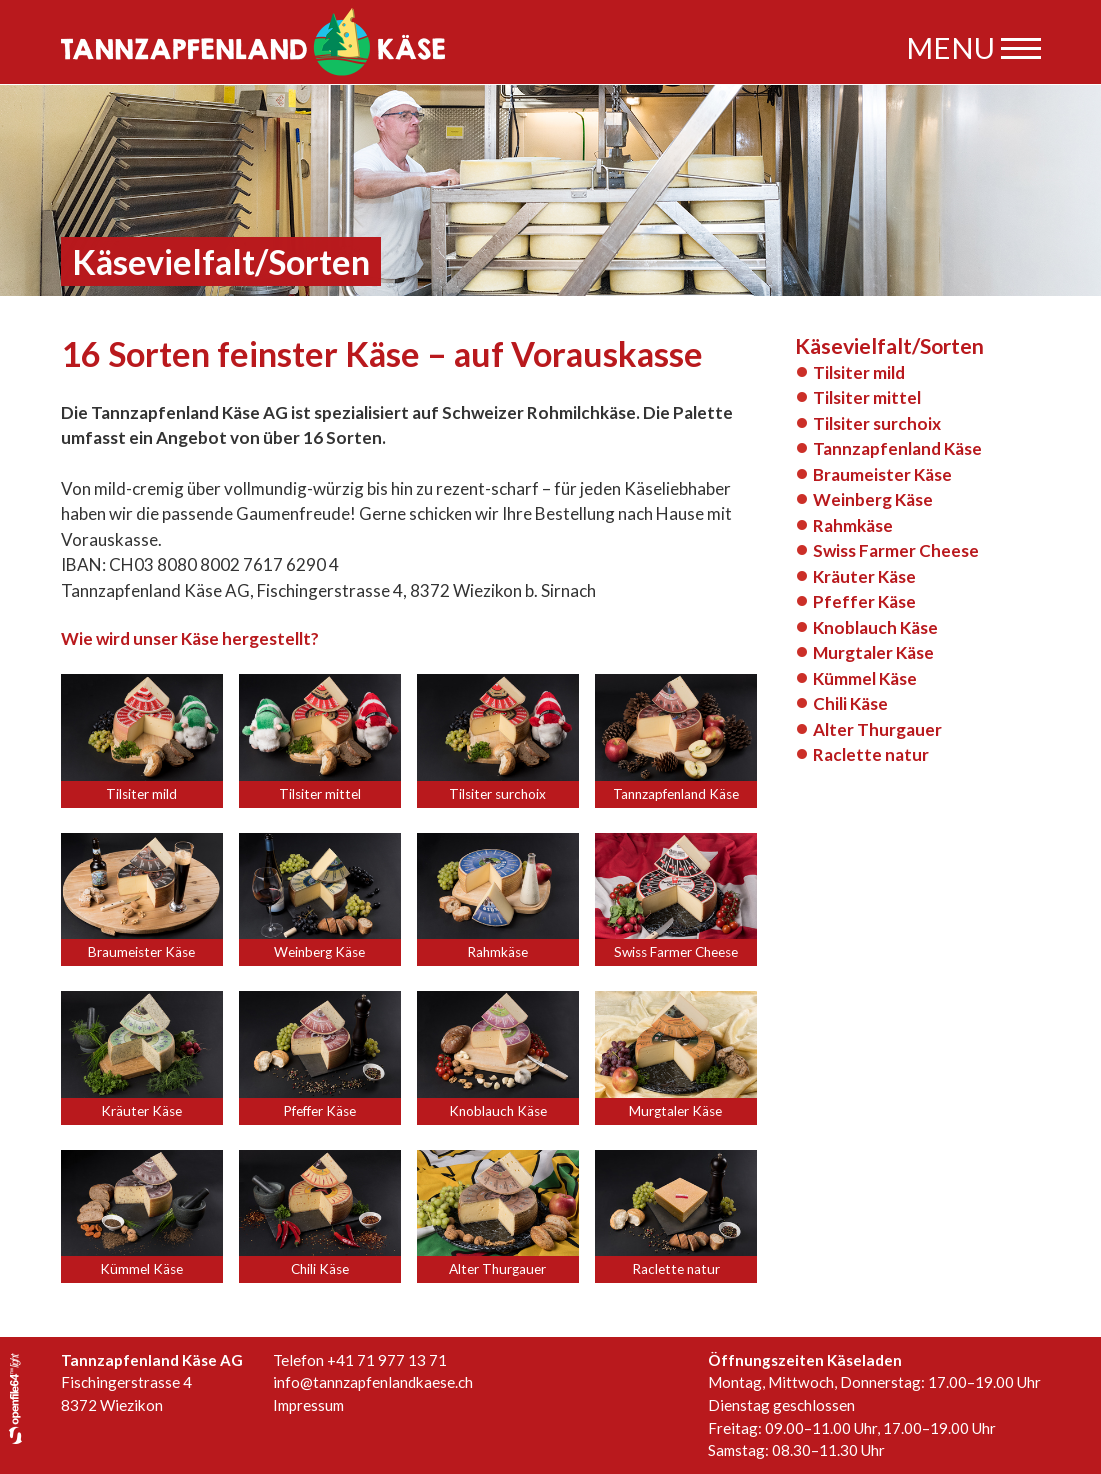 This screenshot has height=1474, width=1101. What do you see at coordinates (882, 474) in the screenshot?
I see `Braumeister Käse` at bounding box center [882, 474].